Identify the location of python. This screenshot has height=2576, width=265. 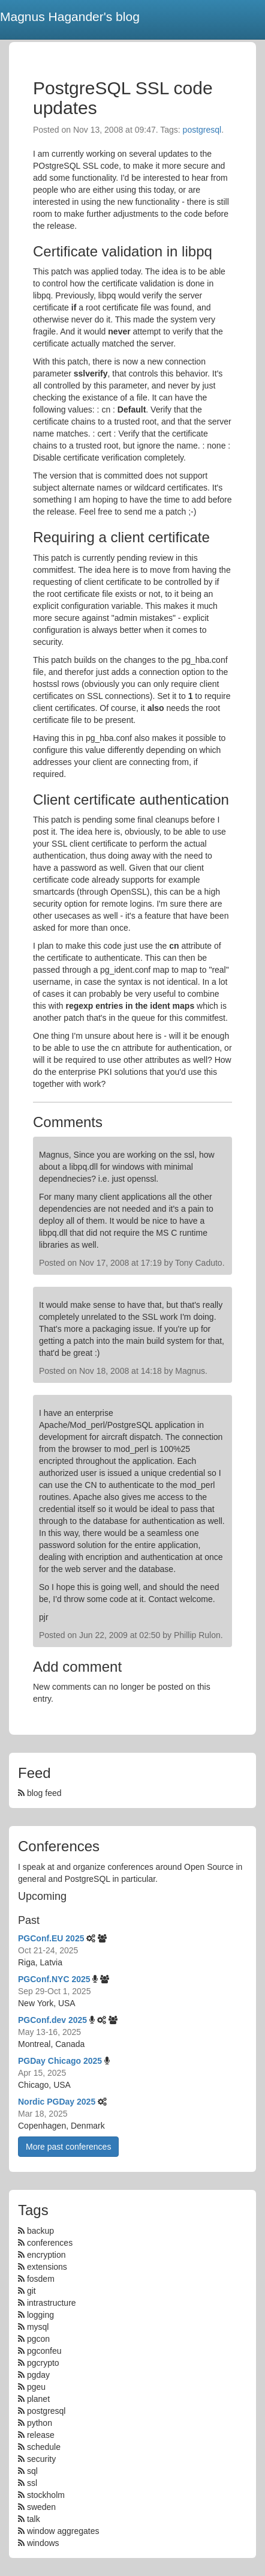
(39, 2423).